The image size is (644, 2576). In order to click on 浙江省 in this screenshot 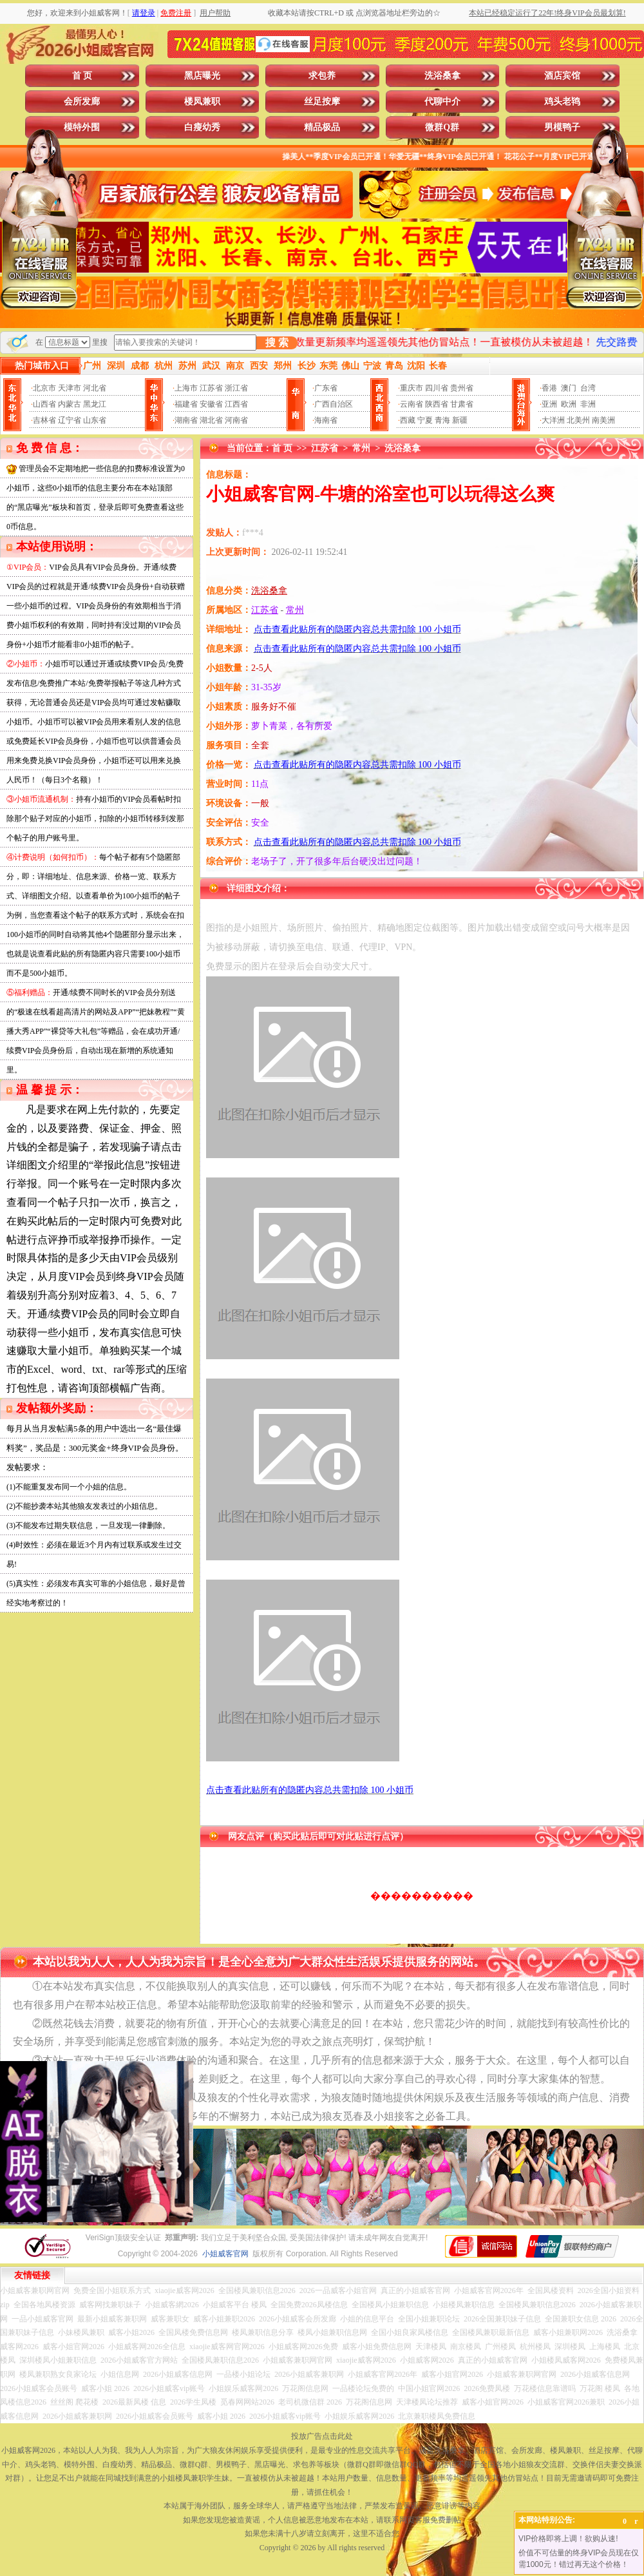, I will do `click(236, 387)`.